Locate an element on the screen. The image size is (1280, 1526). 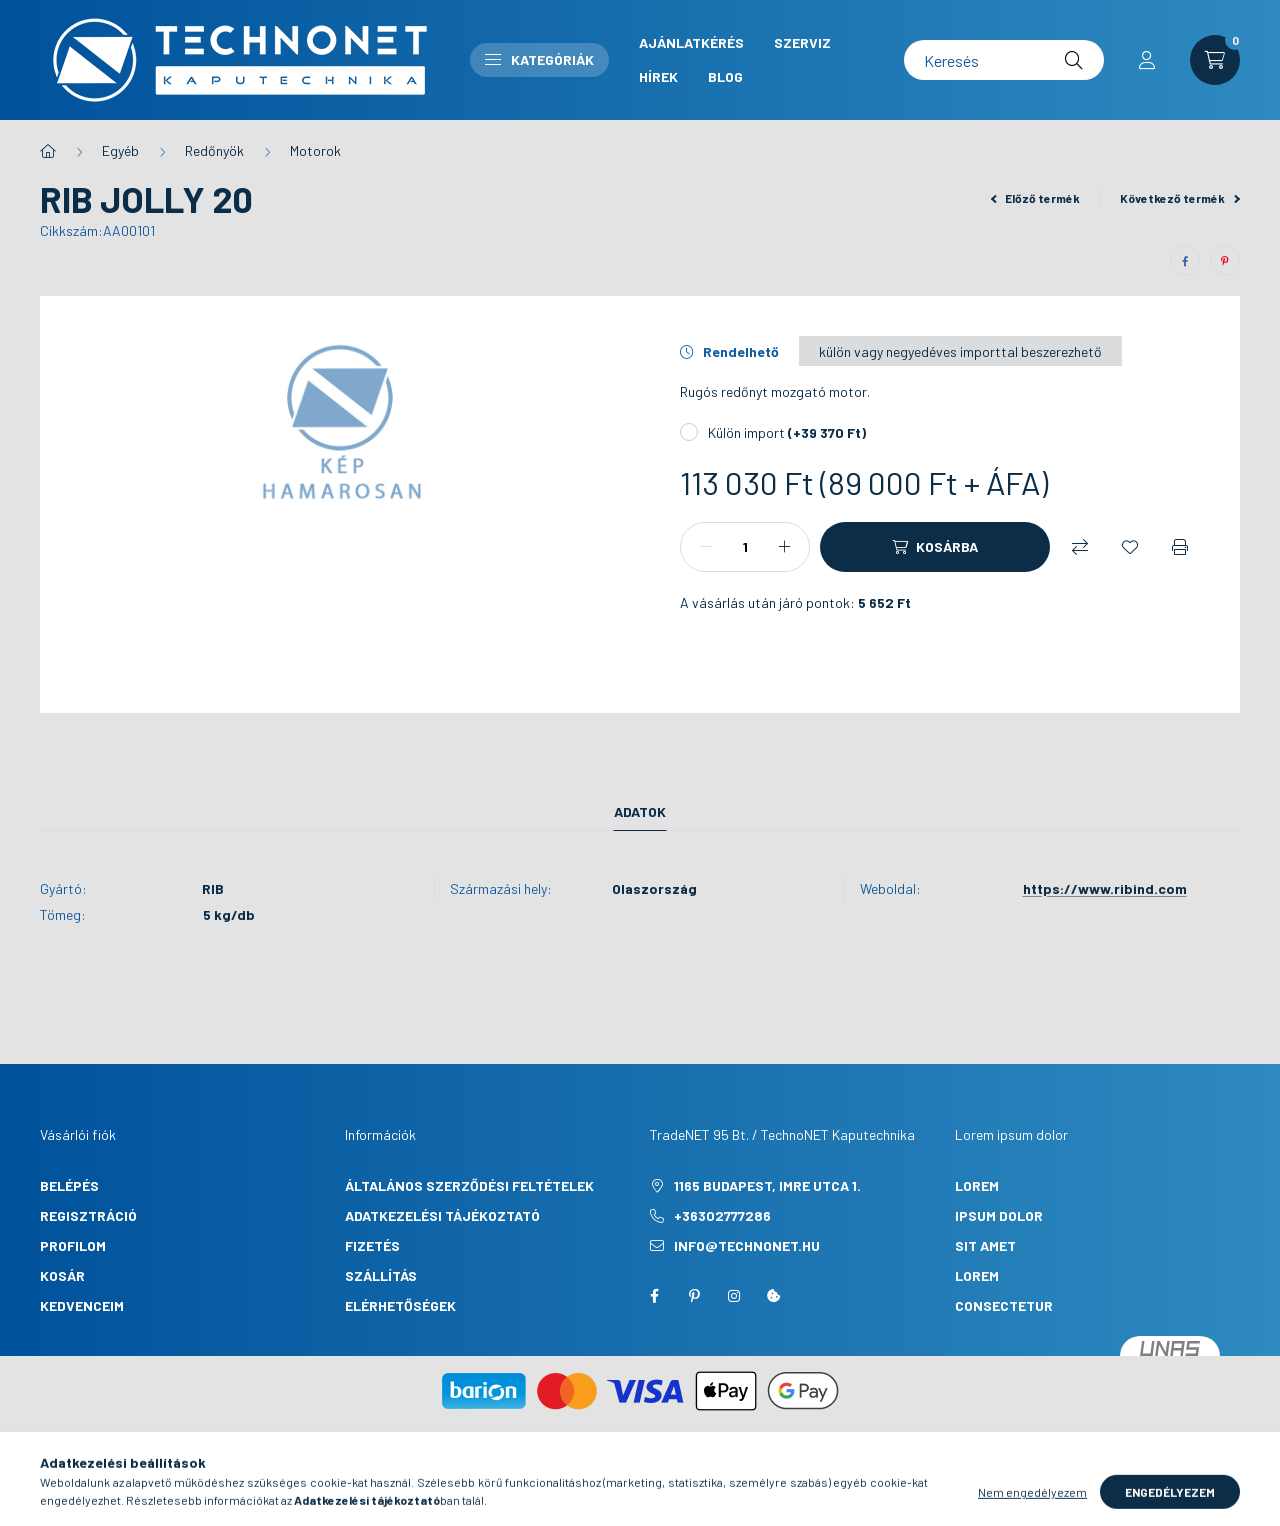
Regisztráció is located at coordinates (88, 1215).